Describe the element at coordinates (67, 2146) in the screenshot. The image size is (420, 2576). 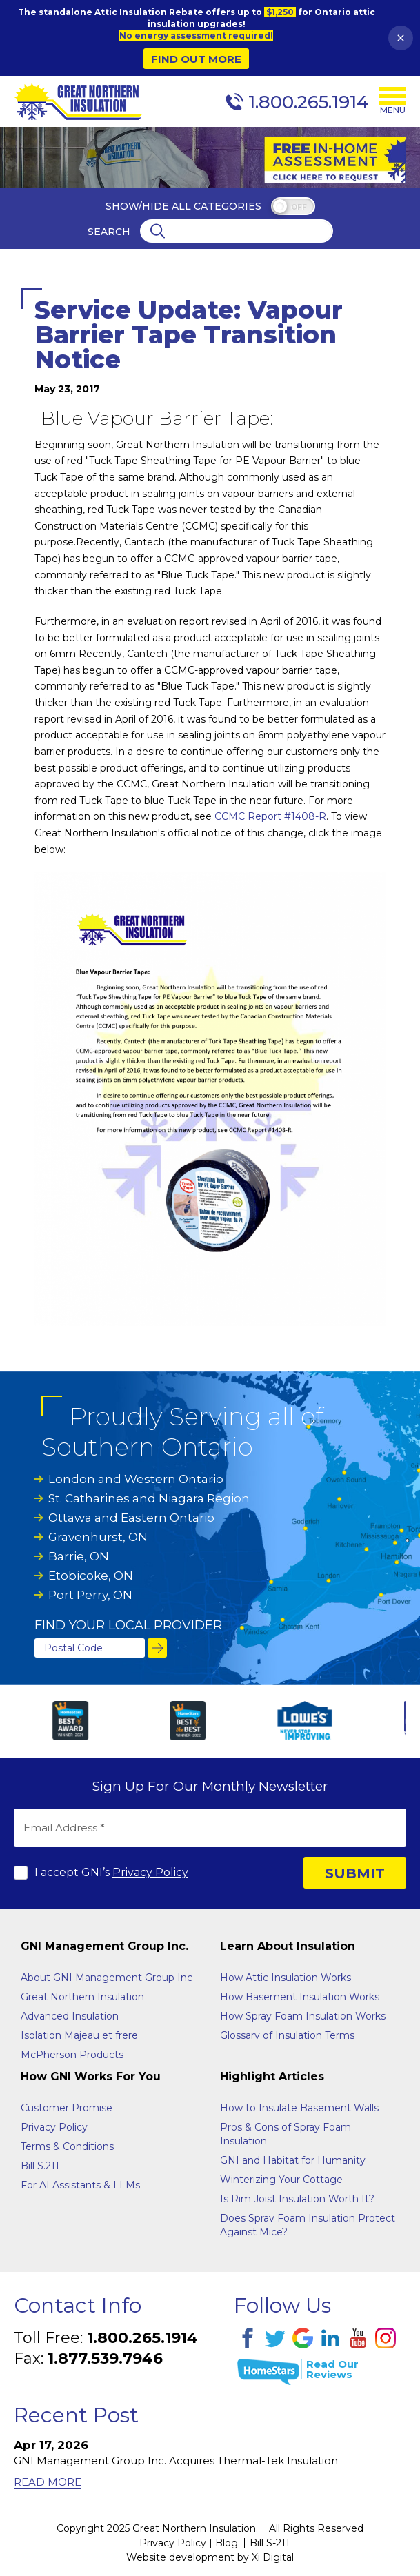
I see `Terms & Conditions` at that location.